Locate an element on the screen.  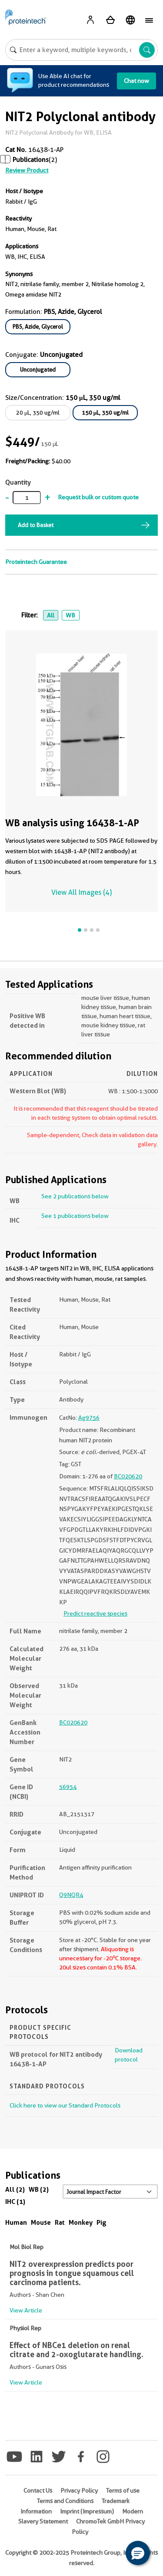
Human is located at coordinates (16, 2222).